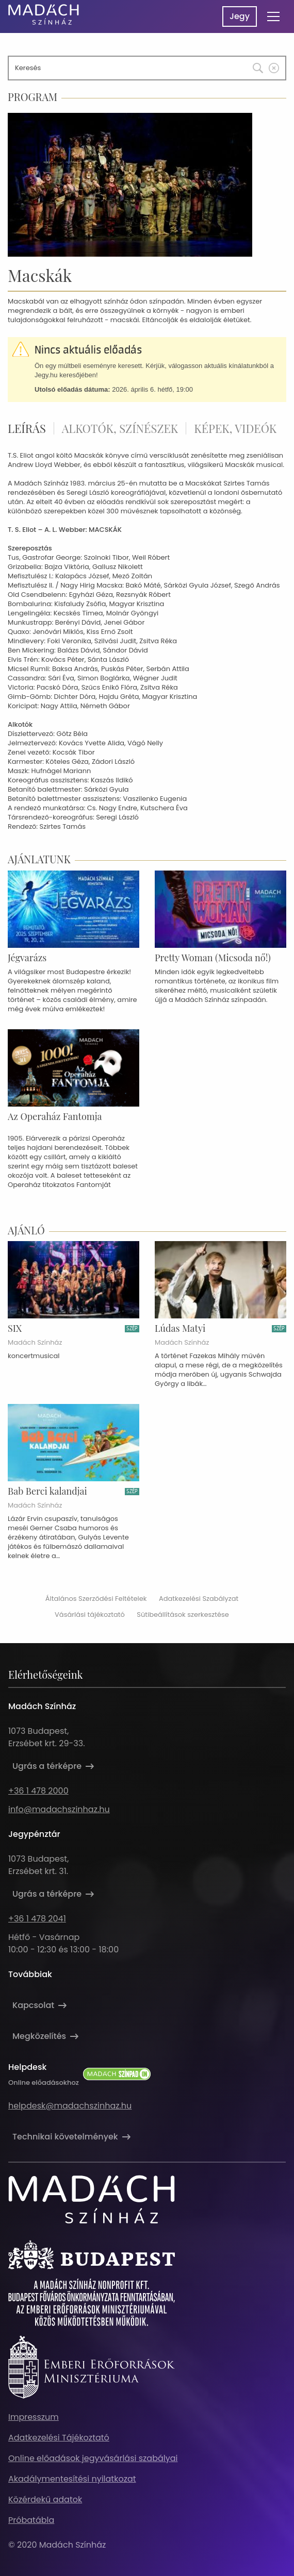 This screenshot has height=2576, width=294. I want to click on Impresszum, so click(33, 2417).